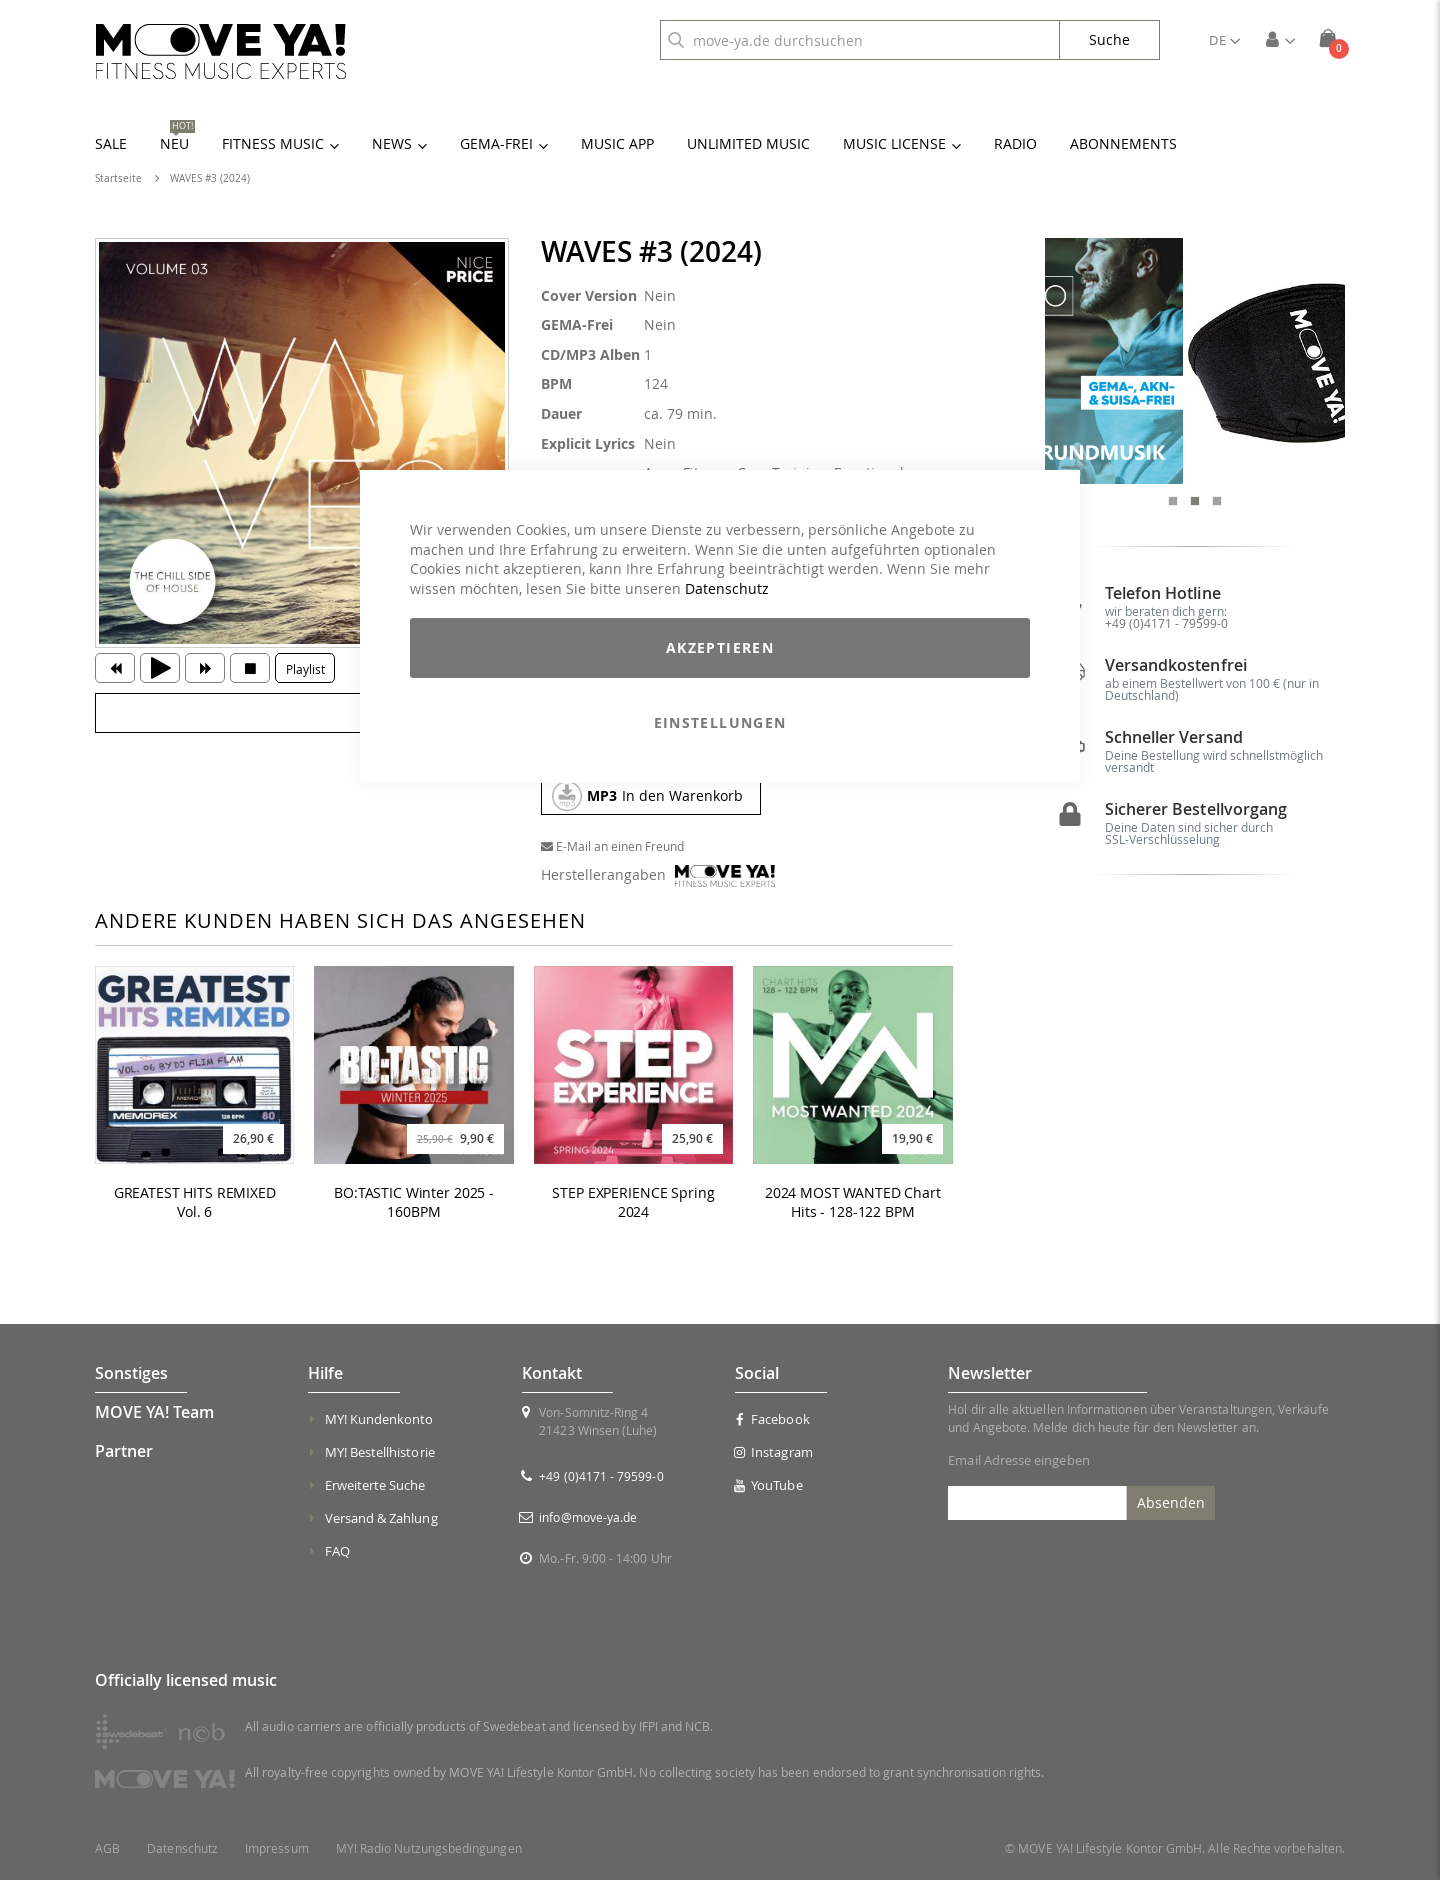 Image resolution: width=1440 pixels, height=1880 pixels. I want to click on Akzeptieren, so click(720, 647).